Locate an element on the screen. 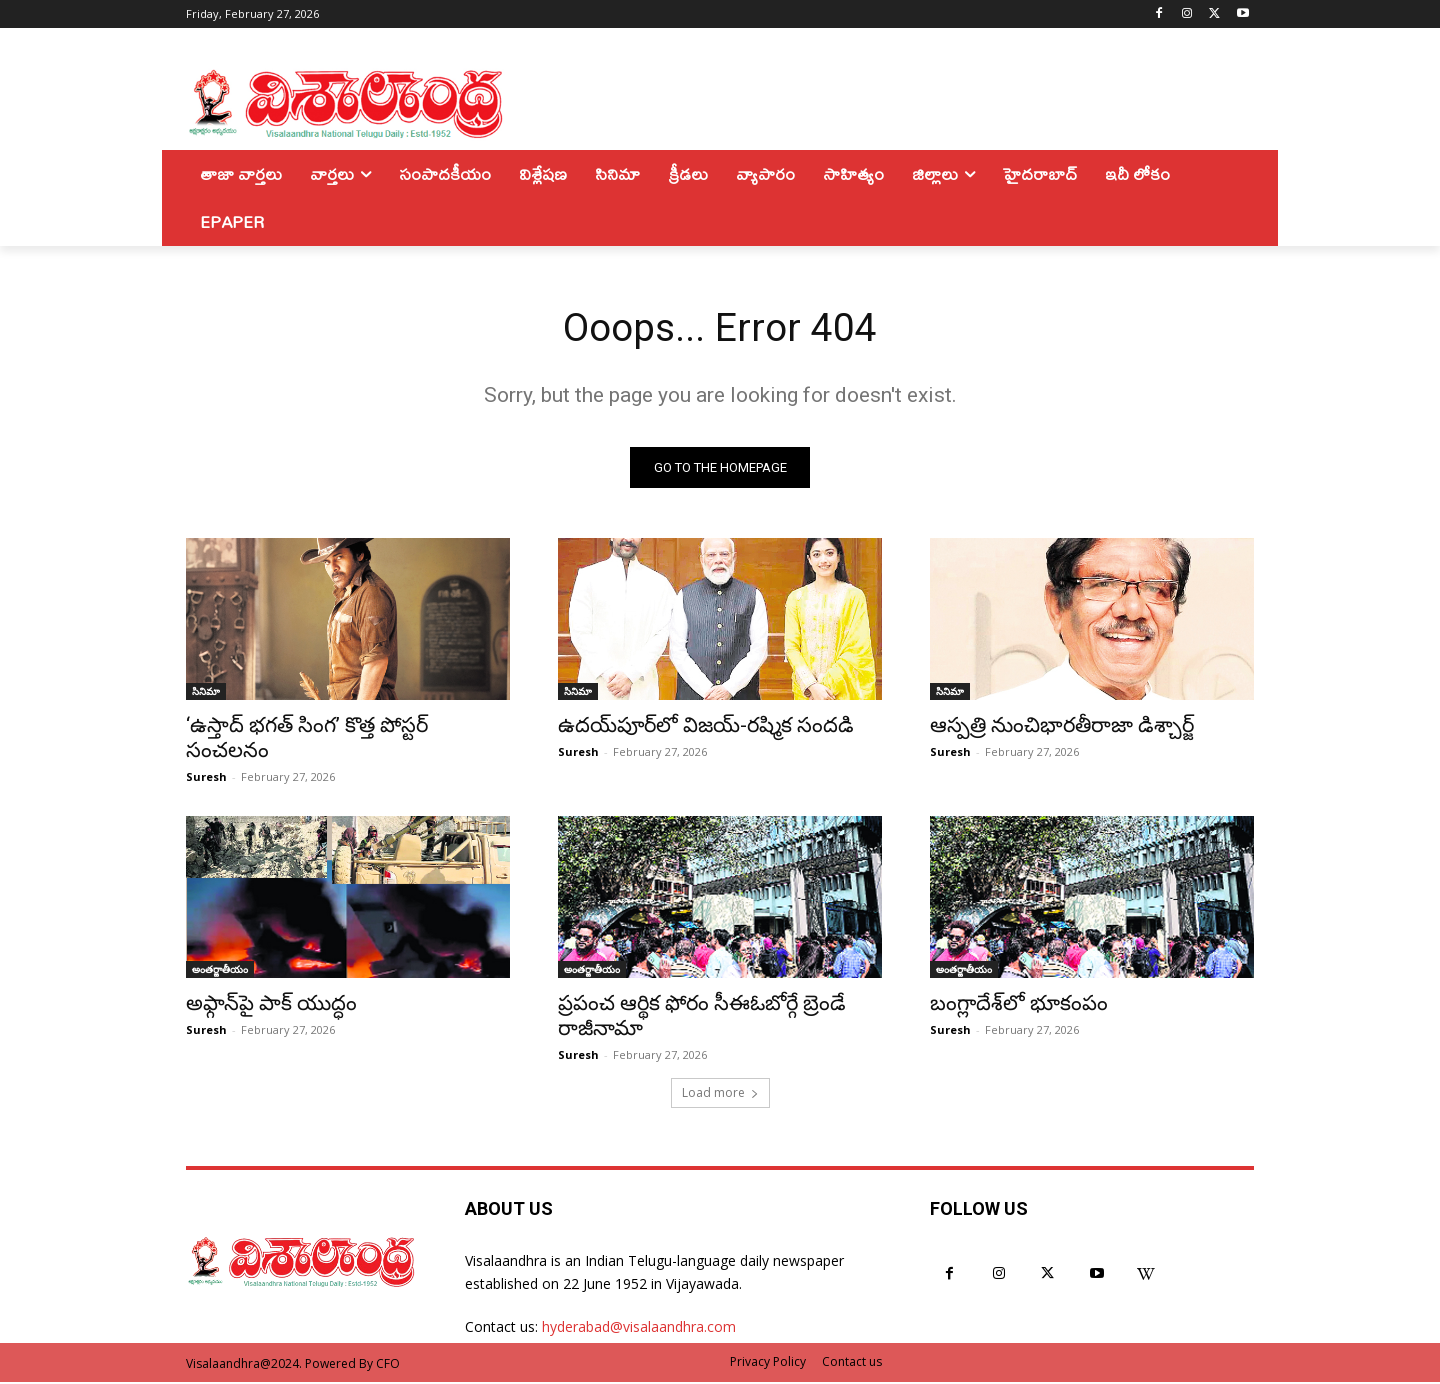  బంగ్లాదేశ్‌లో భూకంపం is located at coordinates (1019, 1005).